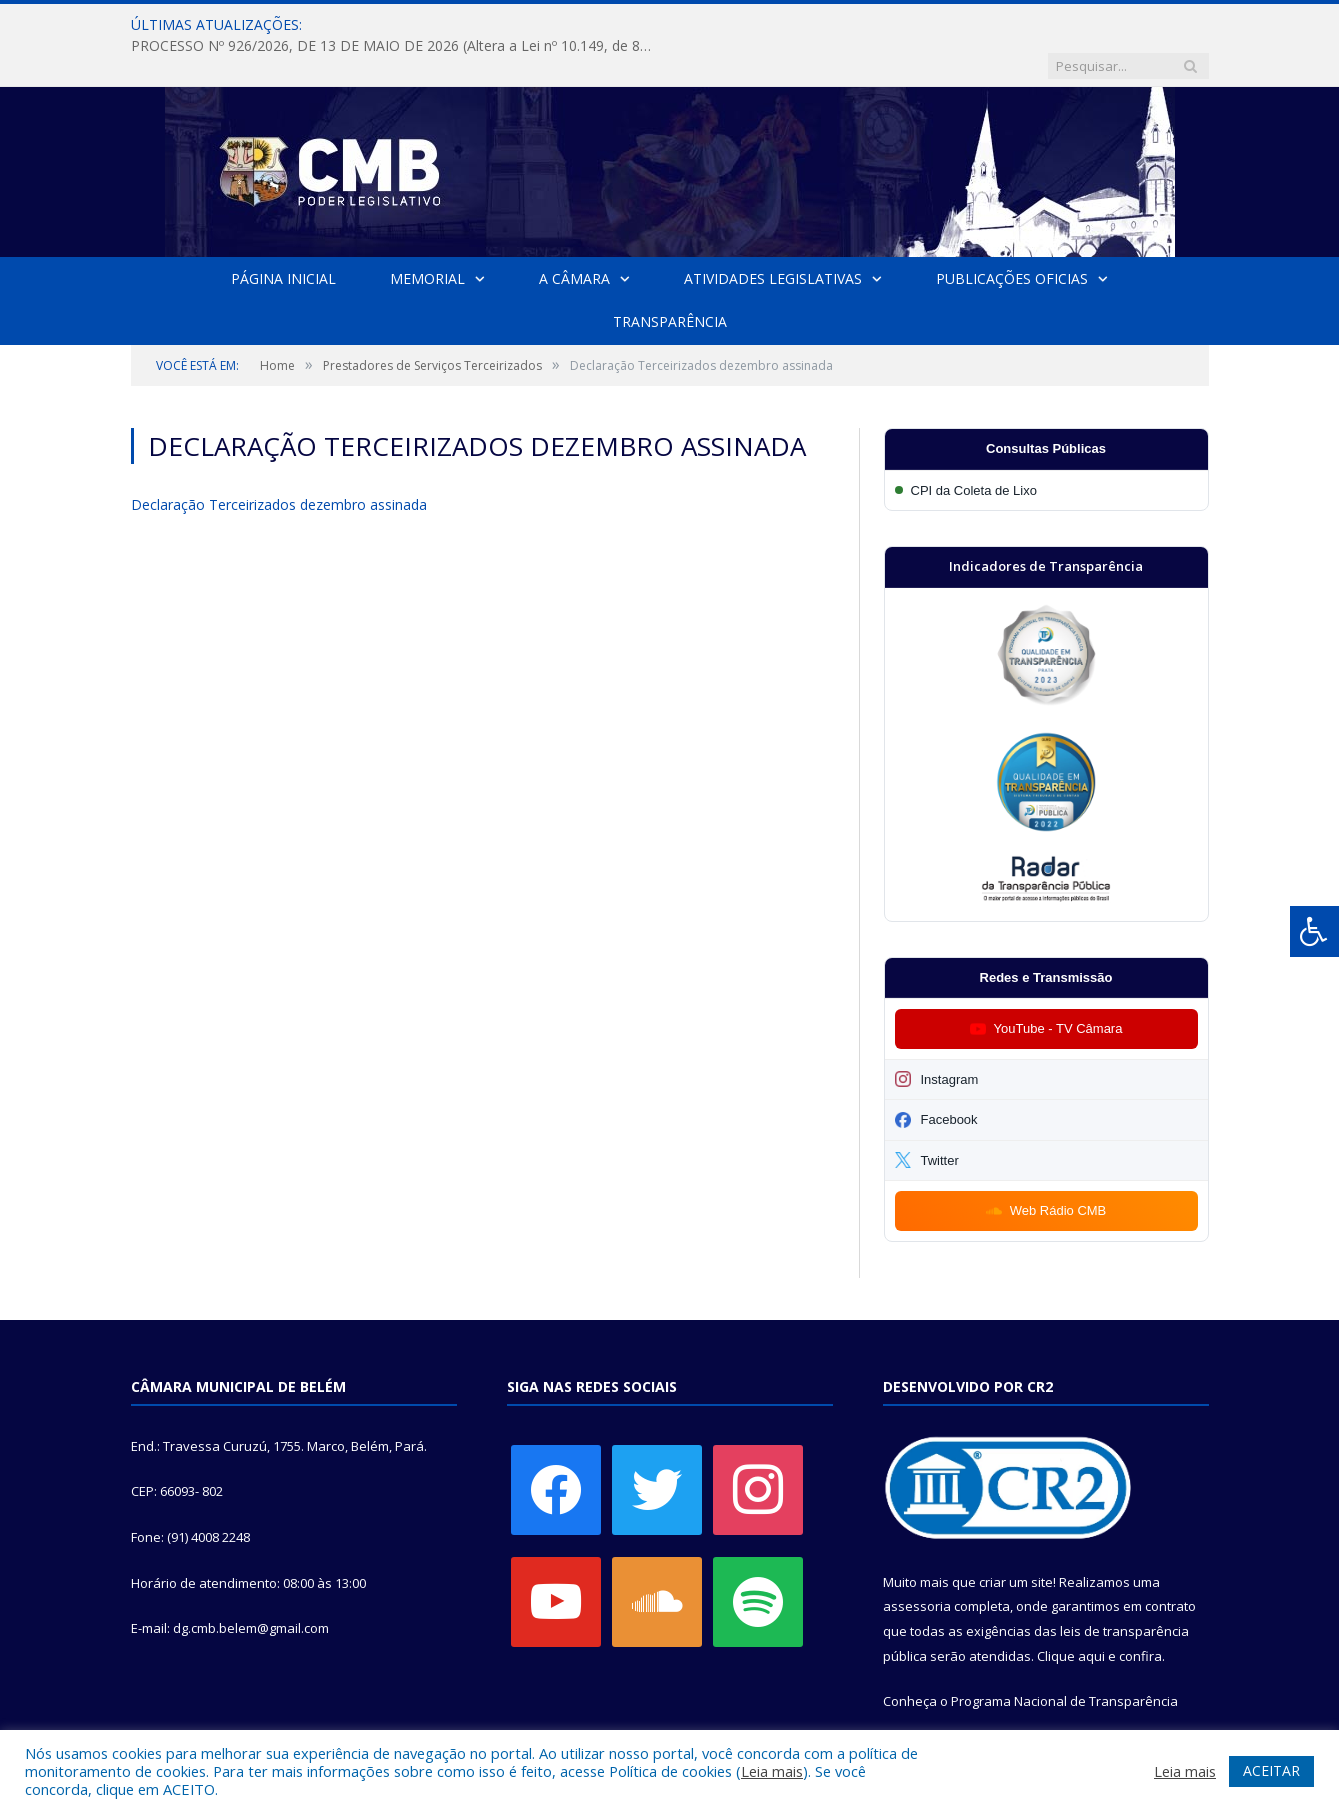 This screenshot has height=1812, width=1339. I want to click on Memorial, so click(427, 237).